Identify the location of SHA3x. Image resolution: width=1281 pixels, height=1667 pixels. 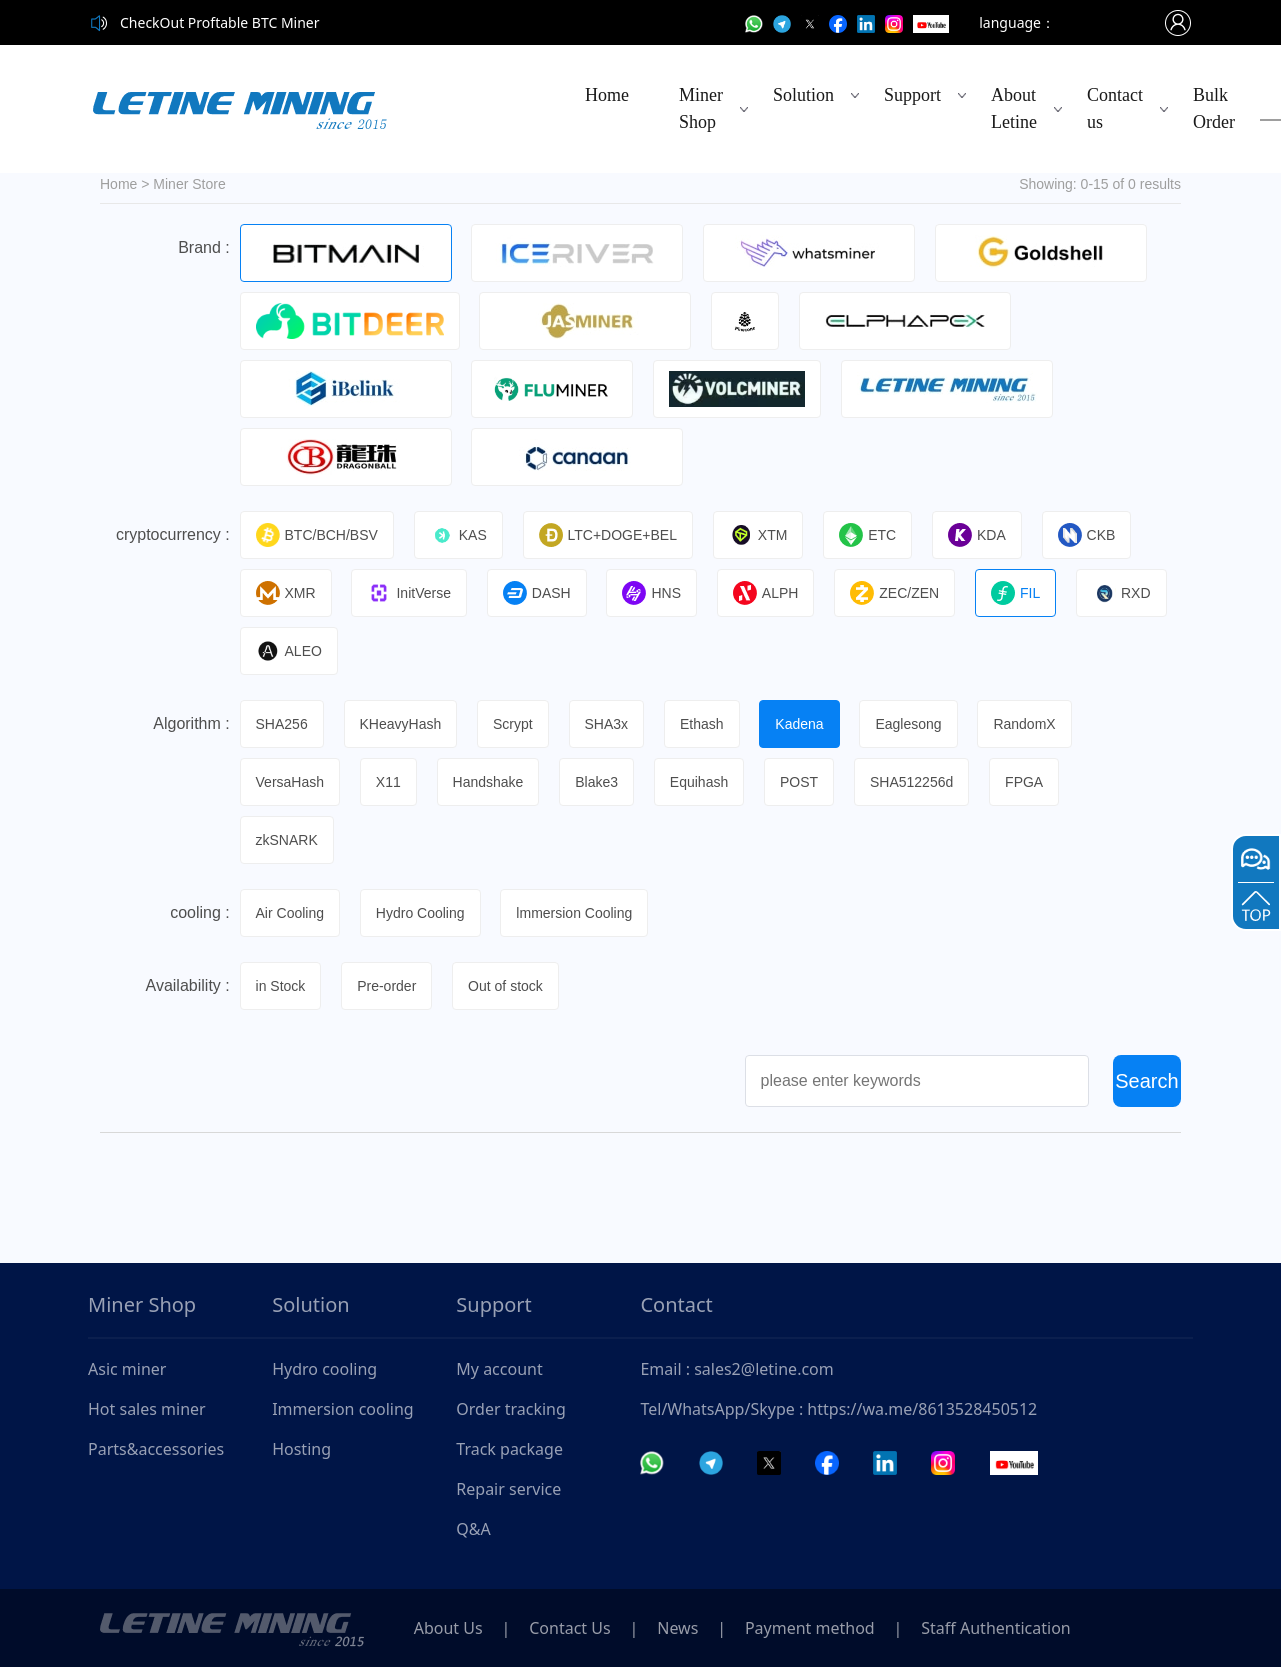
(607, 724).